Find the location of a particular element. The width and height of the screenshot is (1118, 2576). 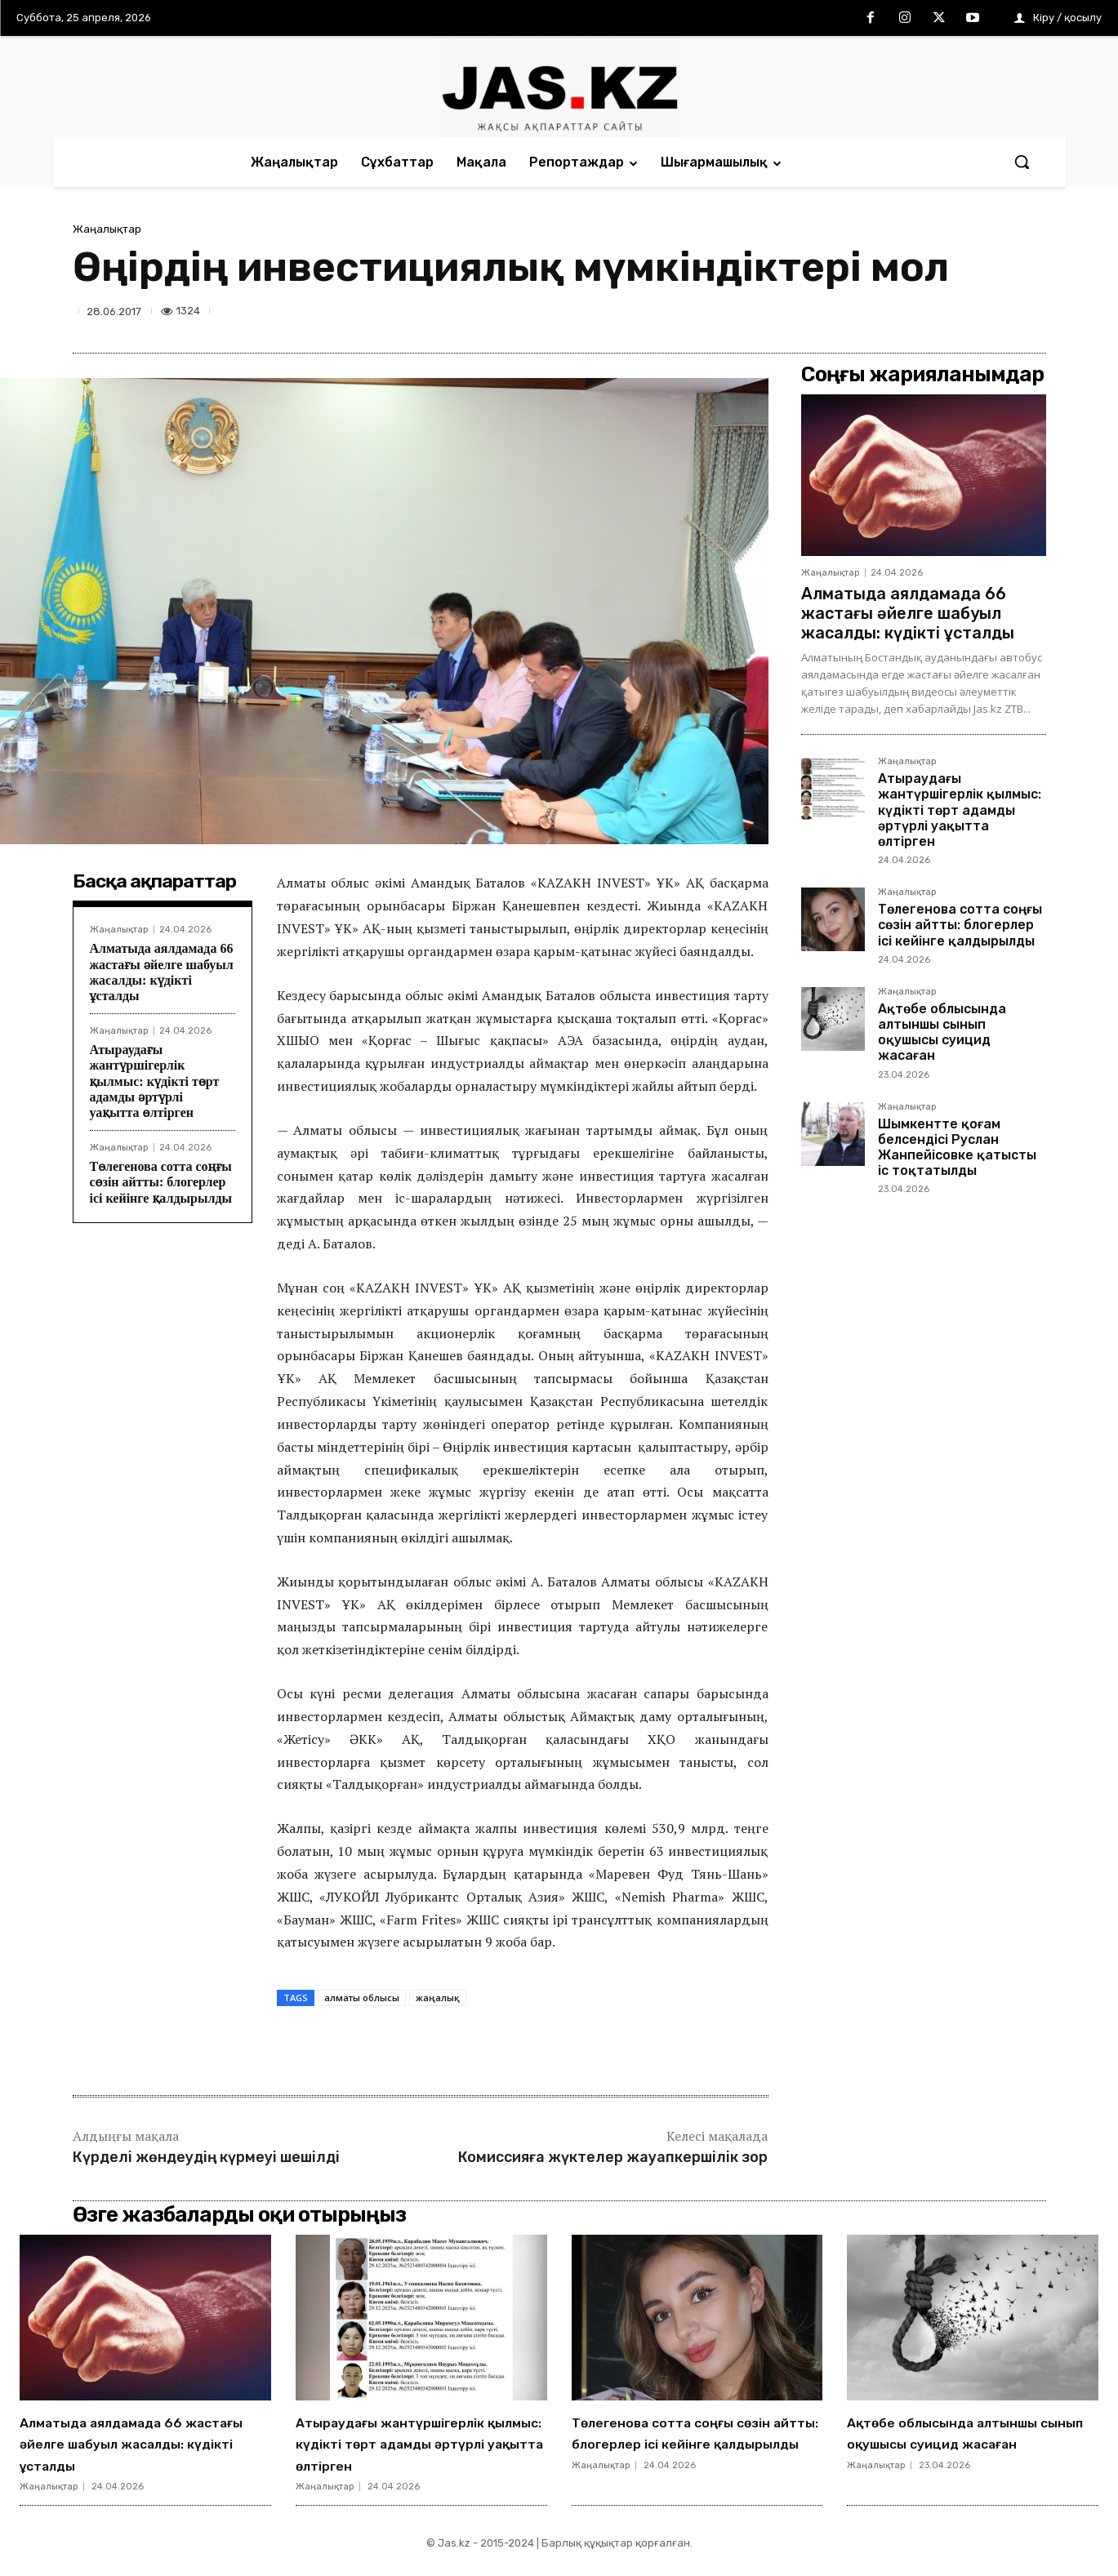

Атыраудағы жантүршігерлік қылмыс: күдікті төрт адамды әртүрлі уақытта өлтірген is located at coordinates (155, 1081).